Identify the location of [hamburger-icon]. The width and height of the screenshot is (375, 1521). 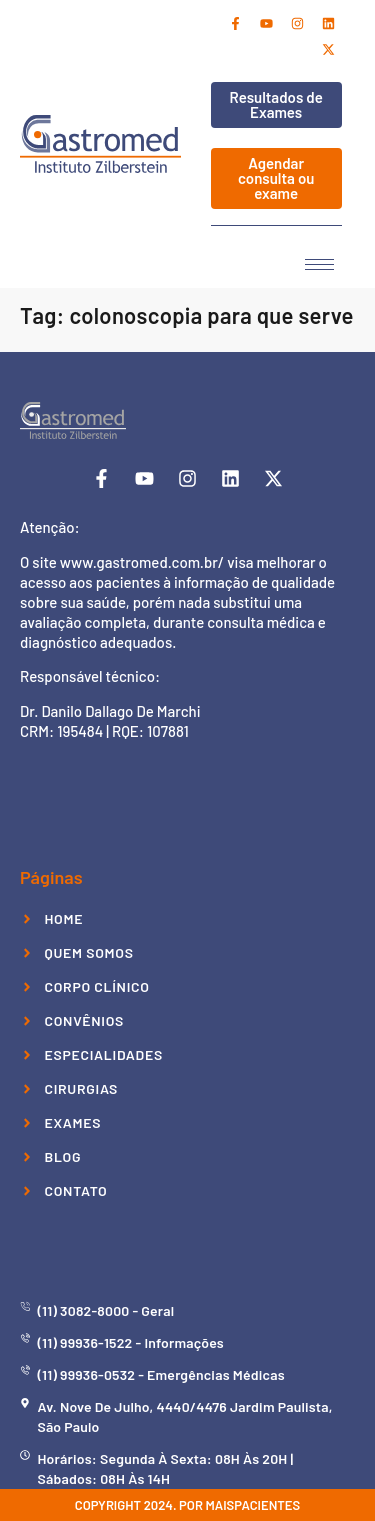
(319, 264).